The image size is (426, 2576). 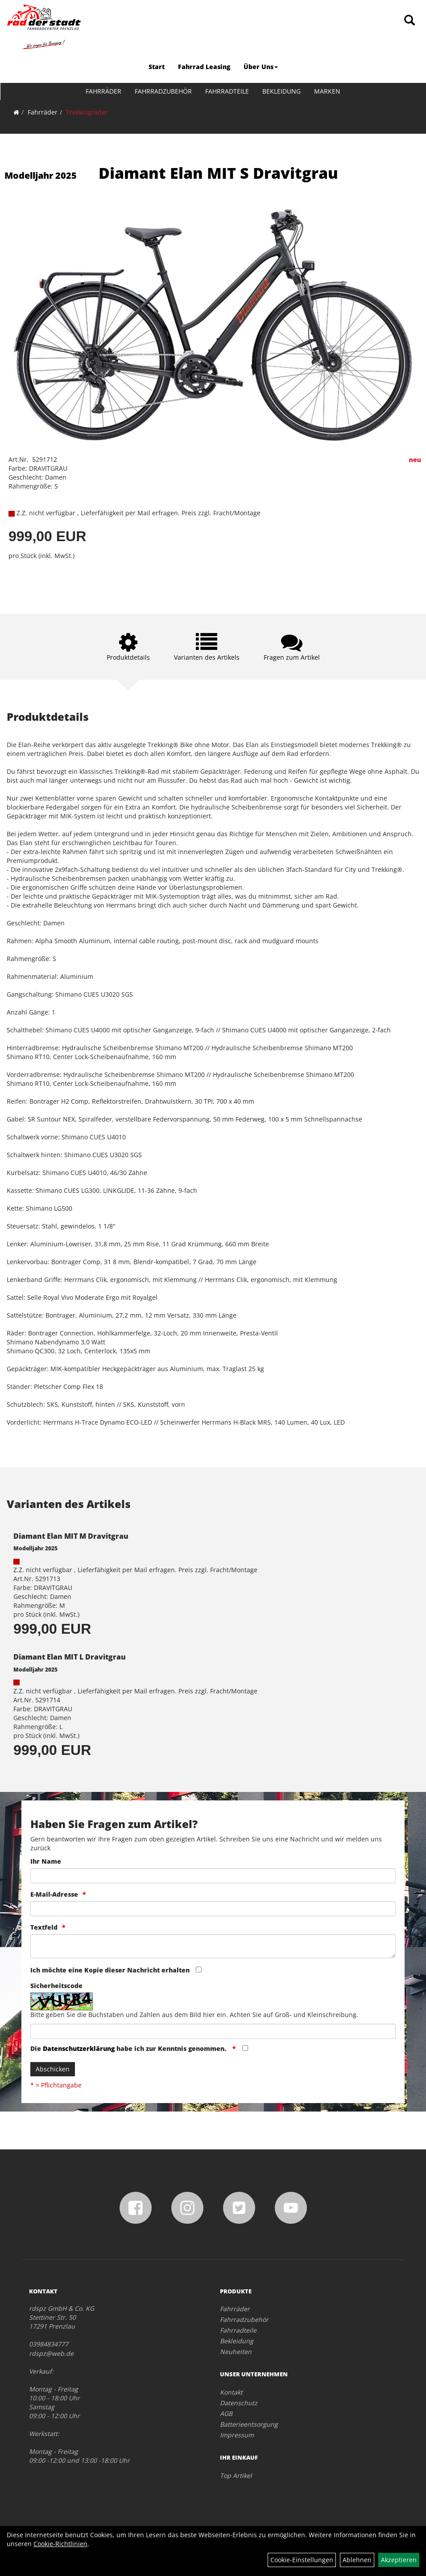 I want to click on Ich möchte eine Kopie dieser Nachricht erhalten, so click(x=110, y=1970).